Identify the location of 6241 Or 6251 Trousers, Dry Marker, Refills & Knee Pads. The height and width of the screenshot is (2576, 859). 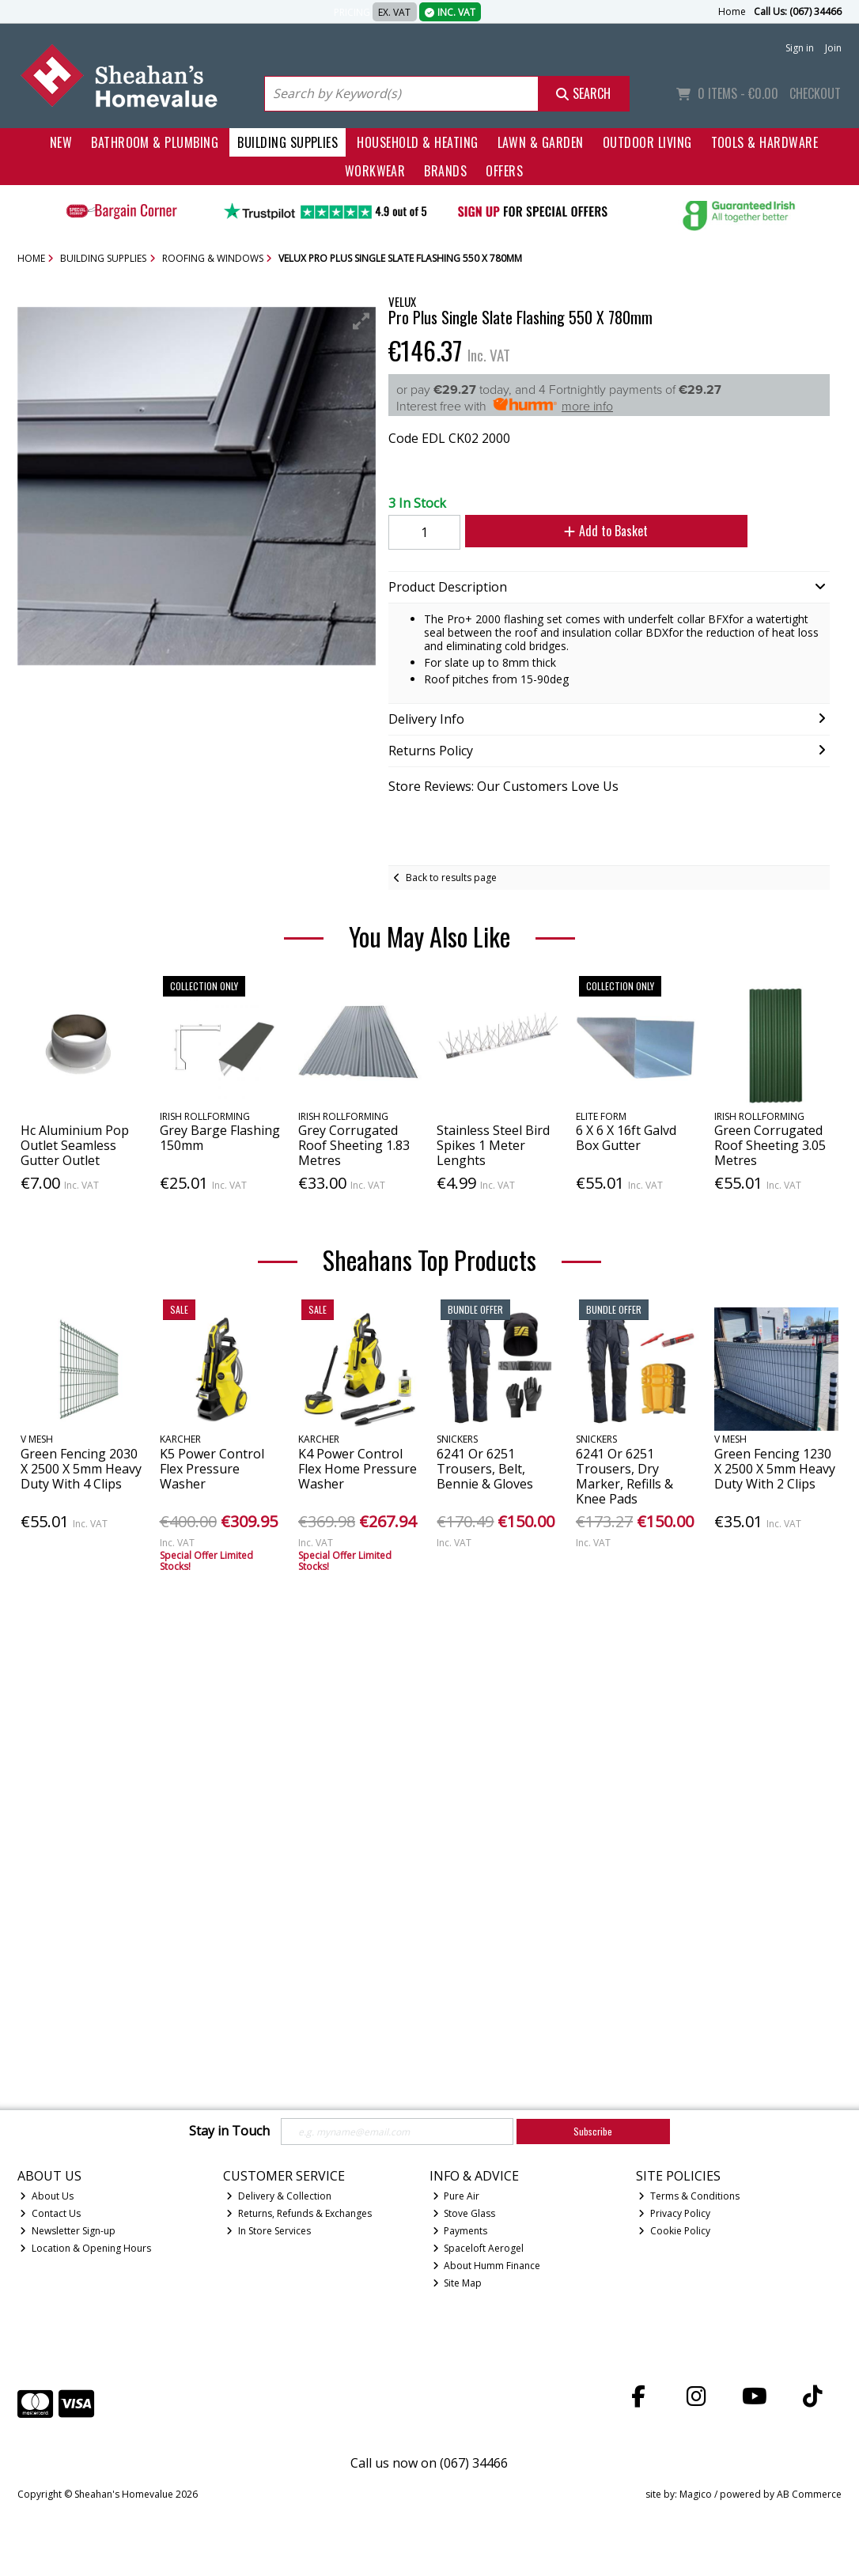
(624, 1476).